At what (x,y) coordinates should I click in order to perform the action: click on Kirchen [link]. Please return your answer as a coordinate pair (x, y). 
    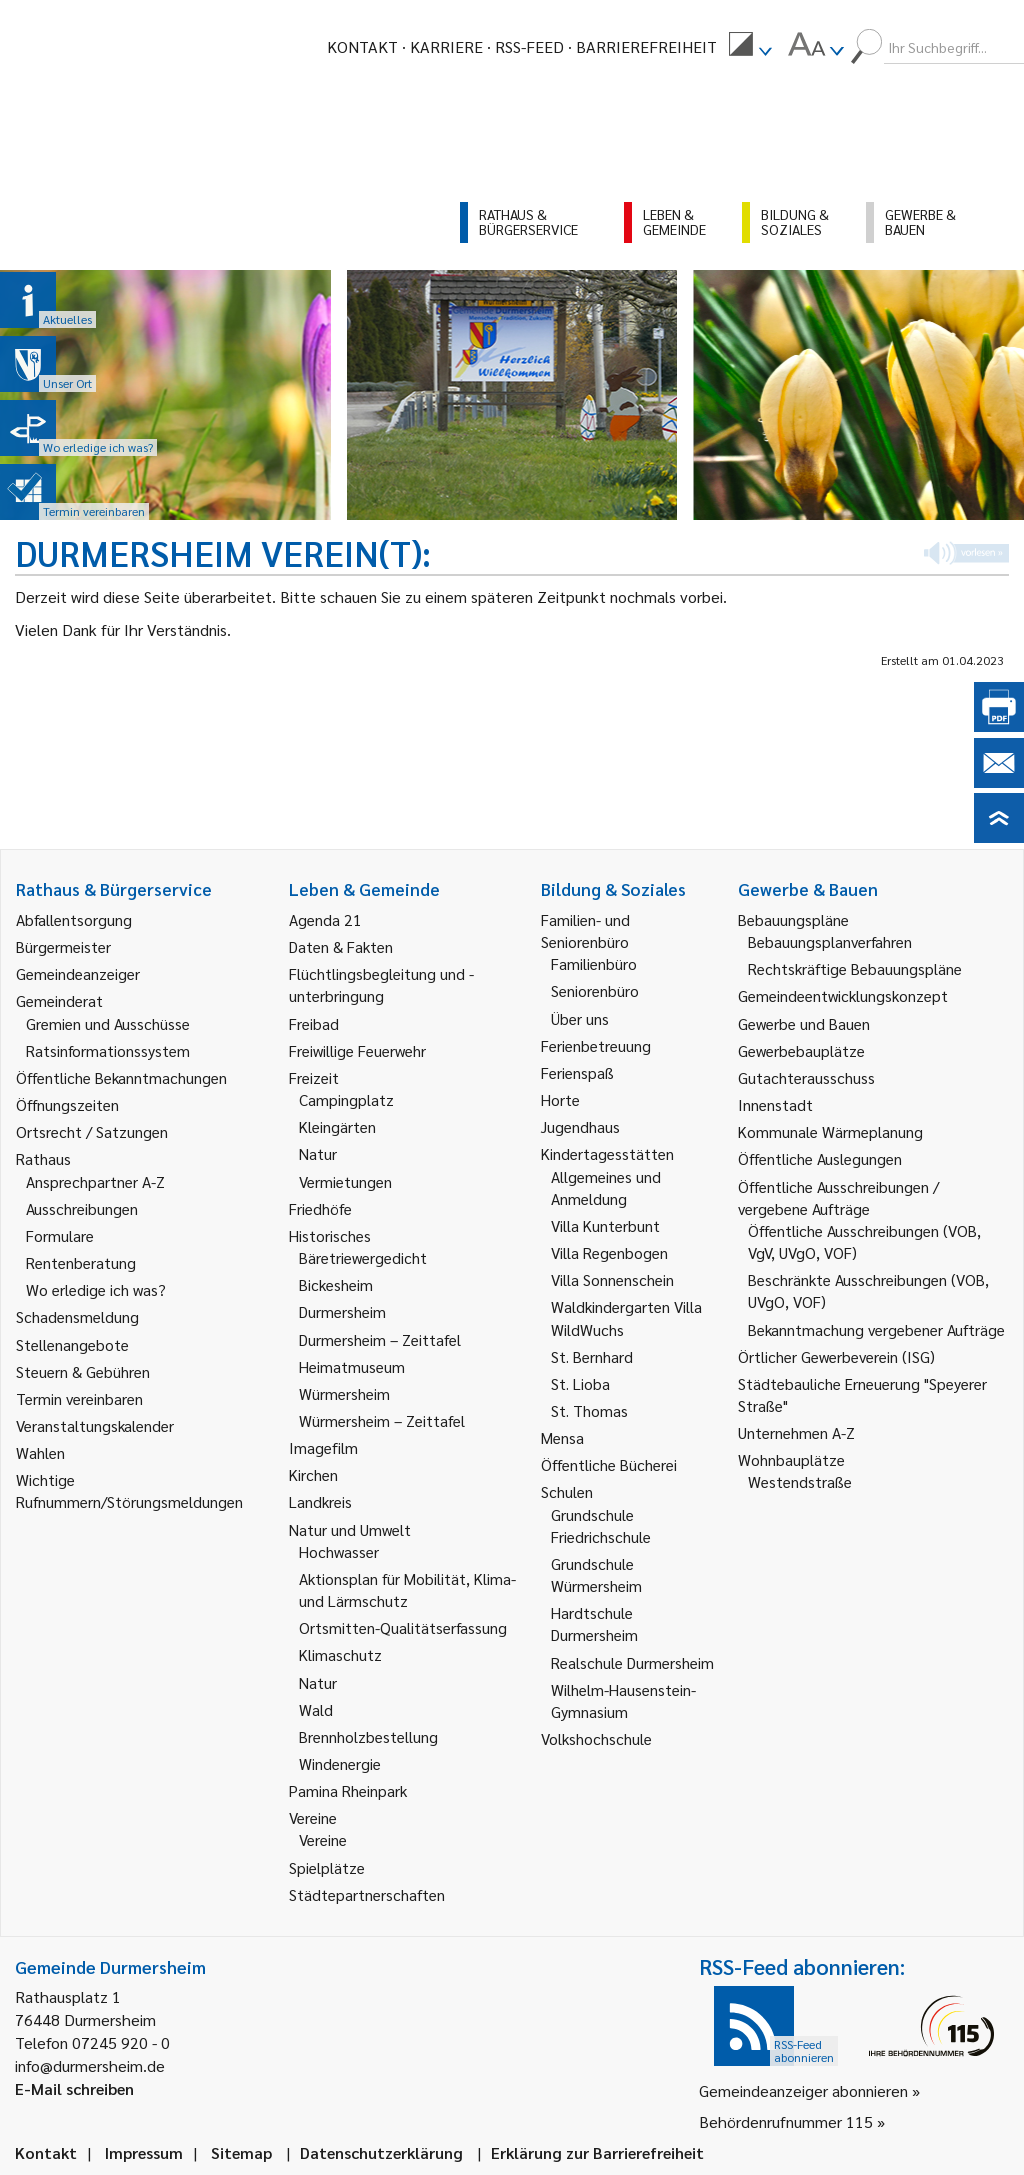
    Looking at the image, I should click on (313, 1474).